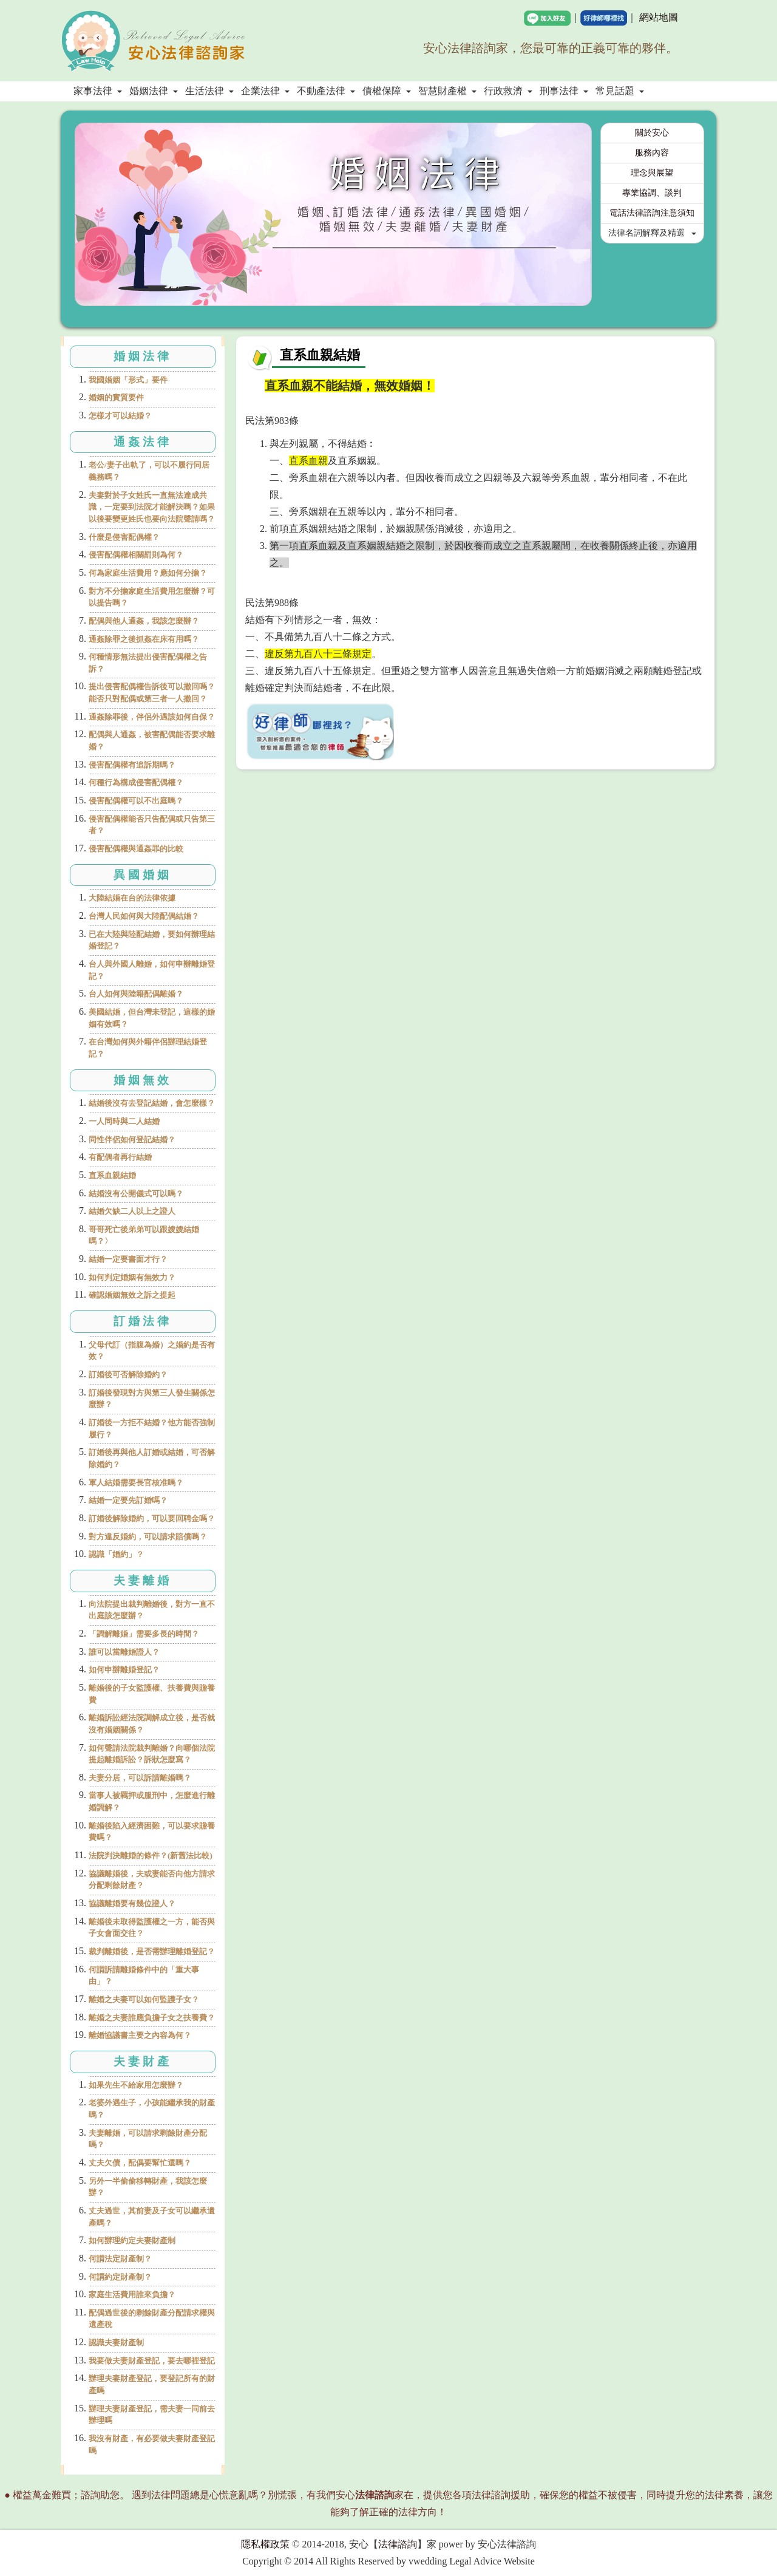  I want to click on 電話法律諮詢注意須知, so click(651, 212).